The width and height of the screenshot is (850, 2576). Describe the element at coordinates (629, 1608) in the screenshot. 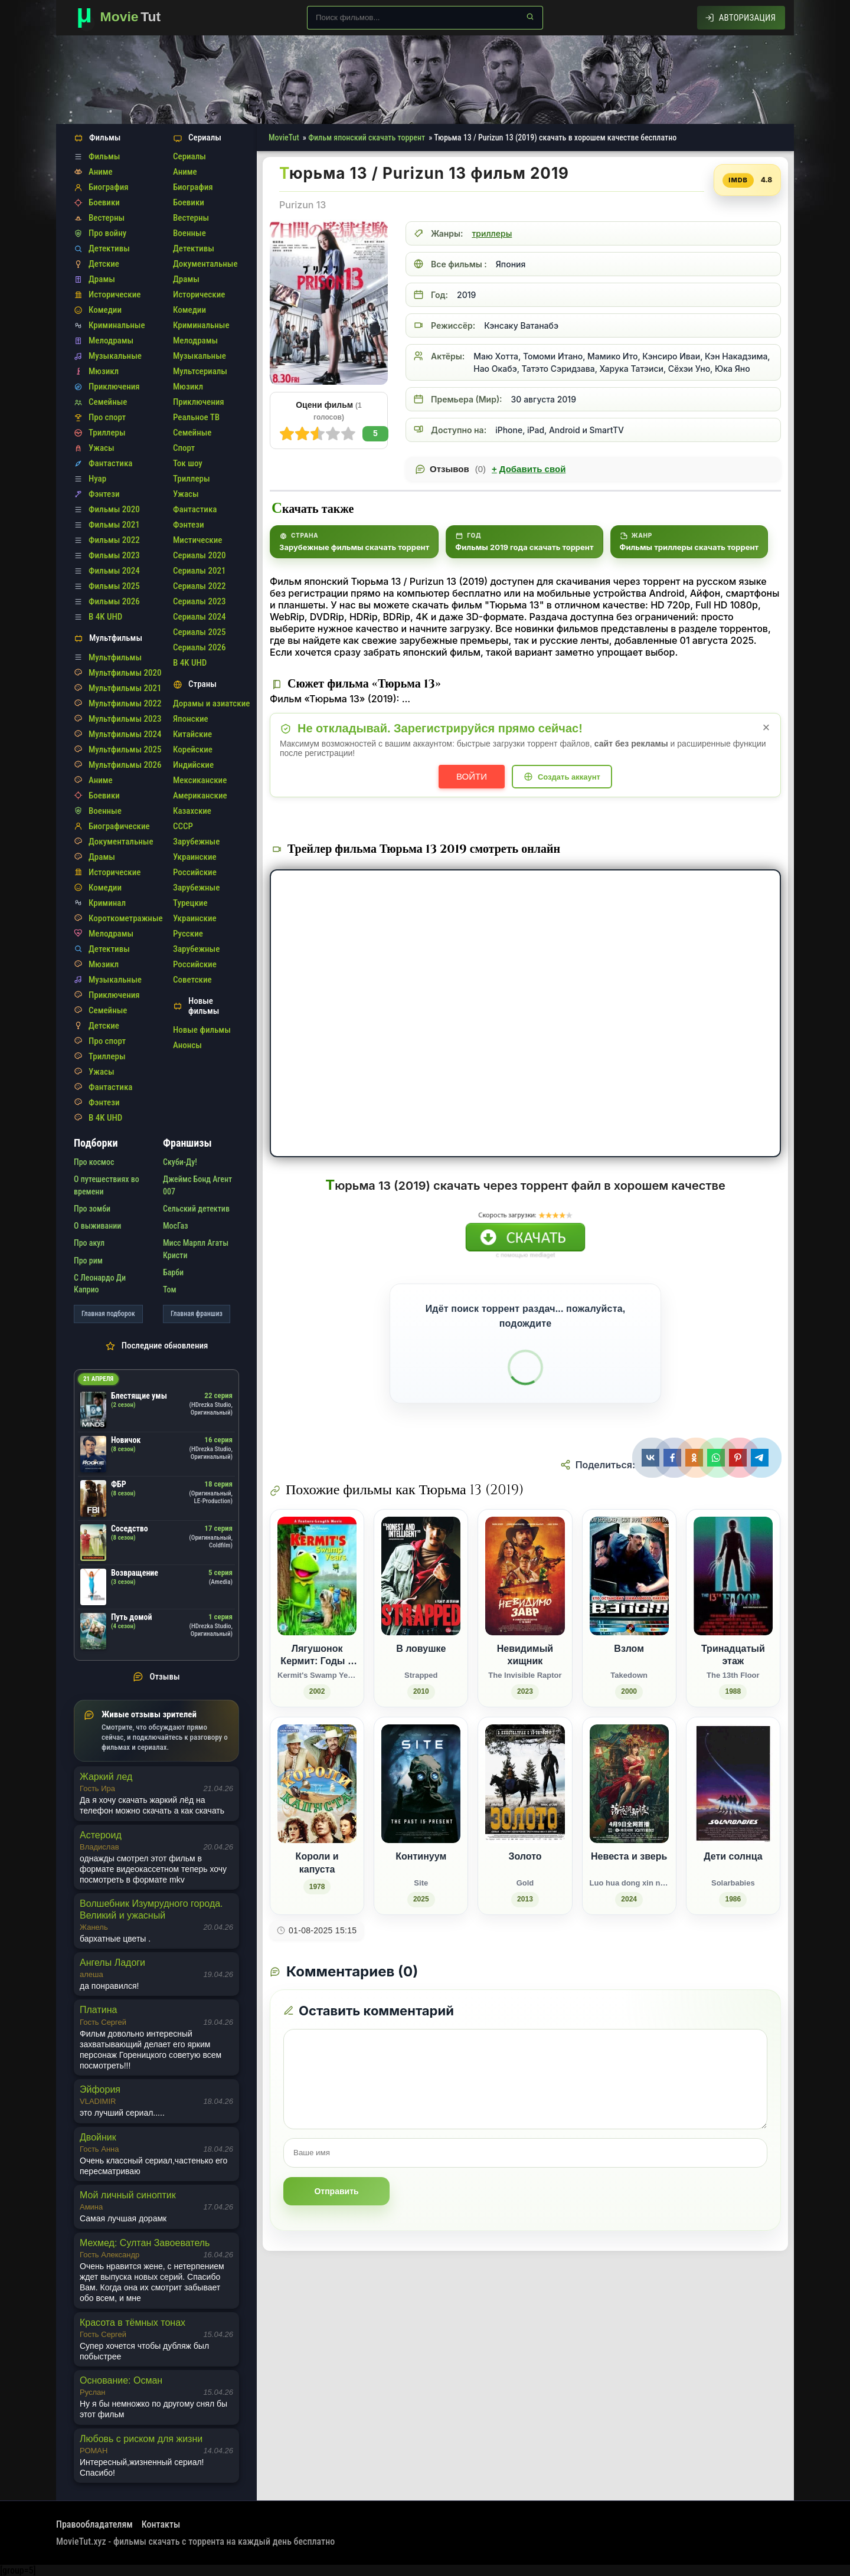

I see `[Взлом / Takedown (2000)]` at that location.